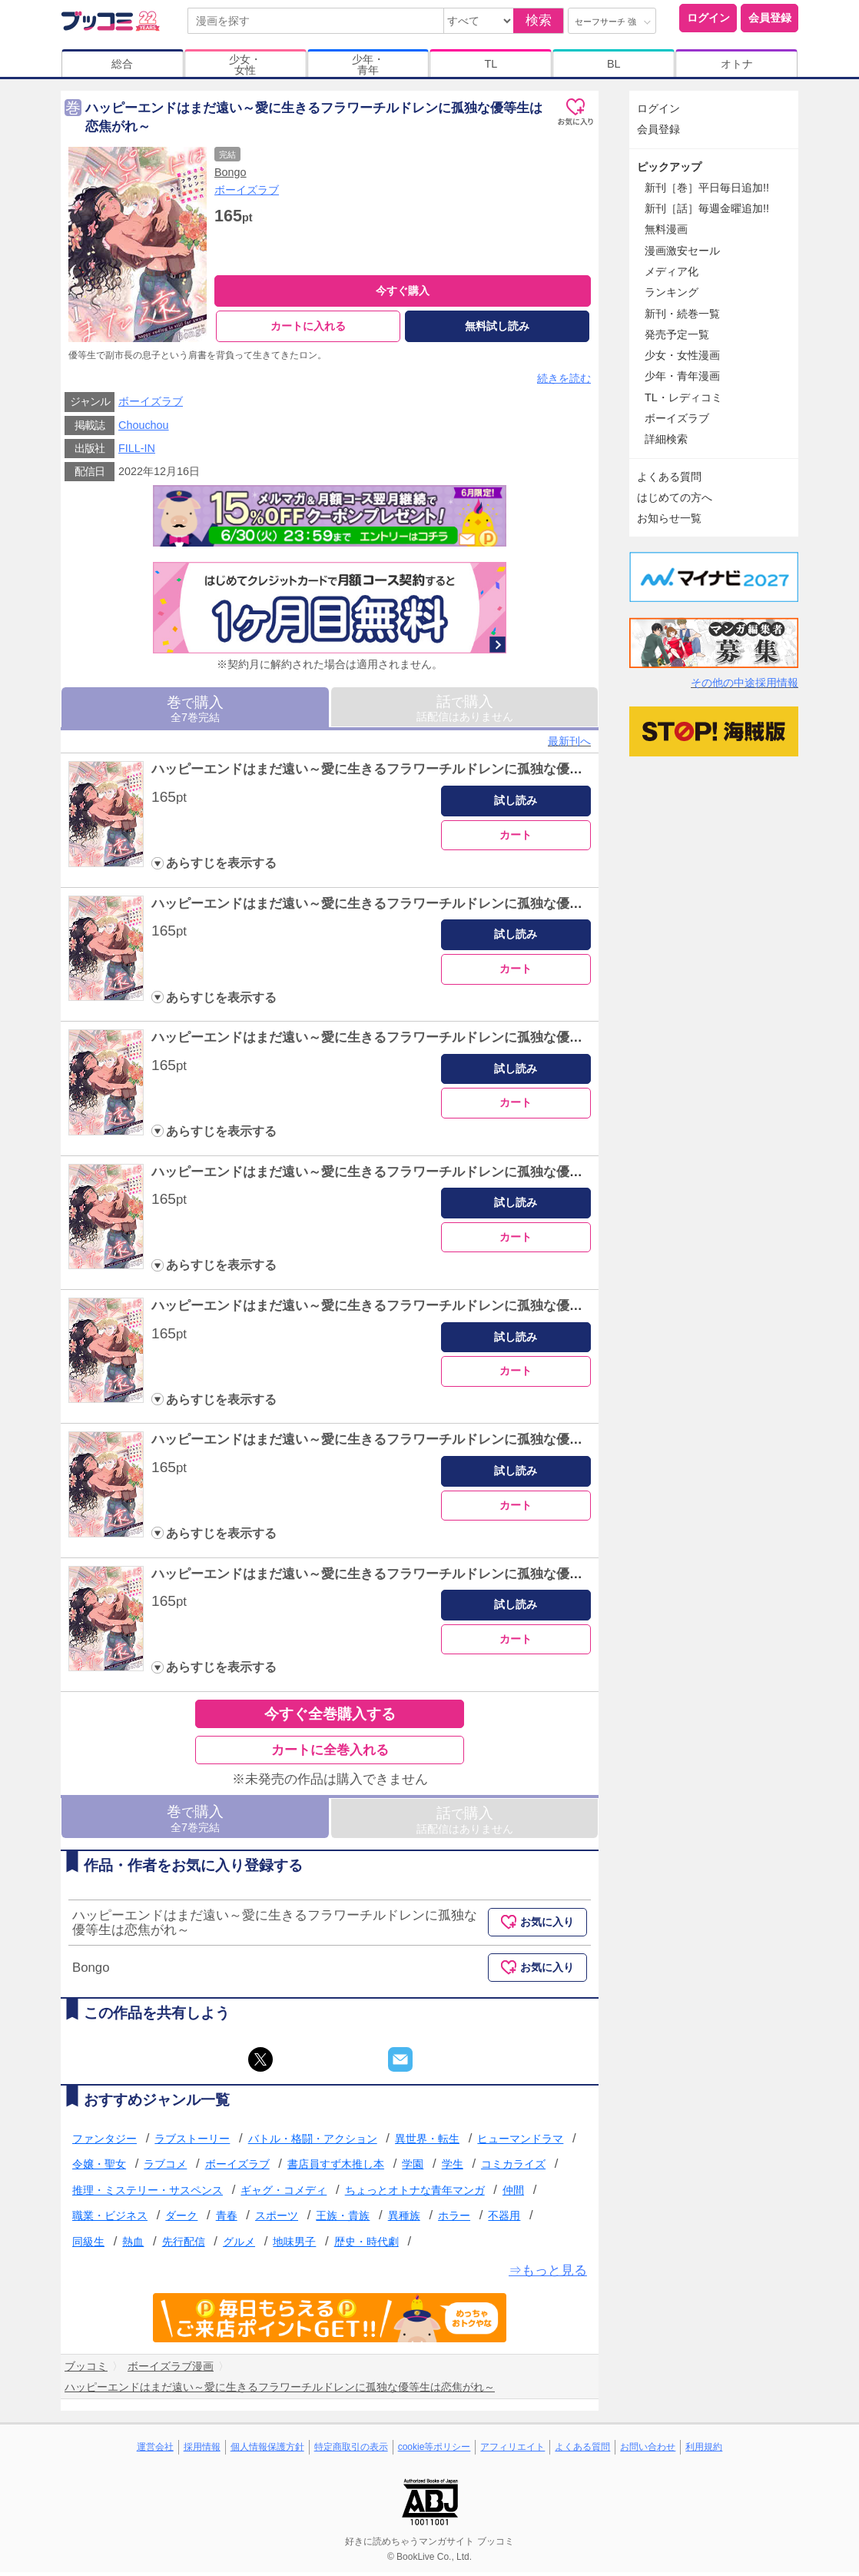  Describe the element at coordinates (366, 2245) in the screenshot. I see `歴史・時代劇` at that location.